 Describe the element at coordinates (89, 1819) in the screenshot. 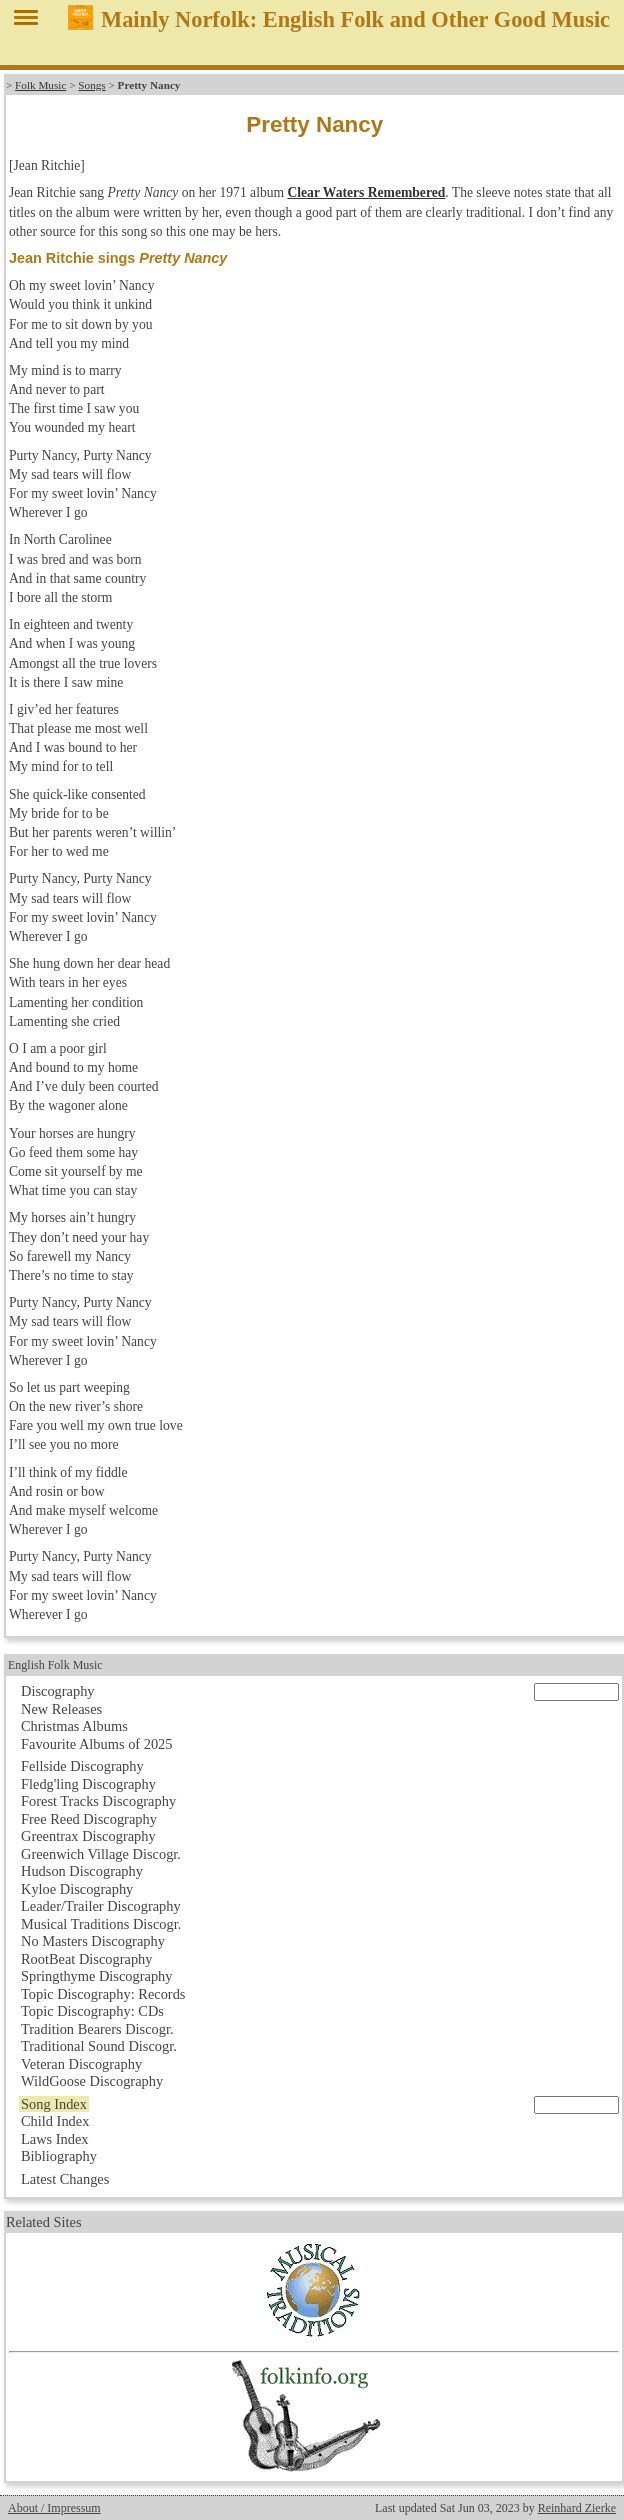

I see `Free Reed Discography` at that location.